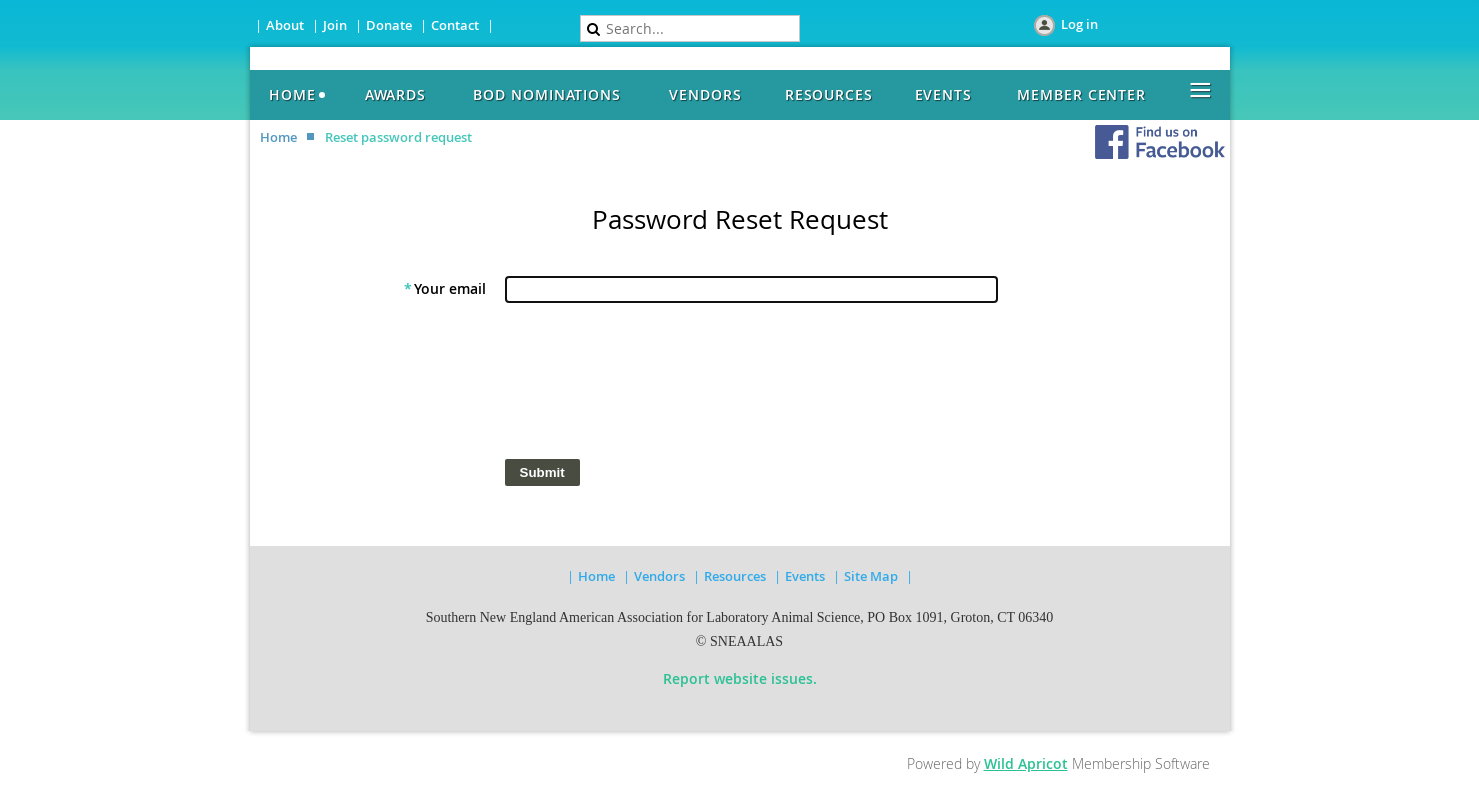 Image resolution: width=1479 pixels, height=803 pixels. What do you see at coordinates (389, 25) in the screenshot?
I see `Donate` at bounding box center [389, 25].